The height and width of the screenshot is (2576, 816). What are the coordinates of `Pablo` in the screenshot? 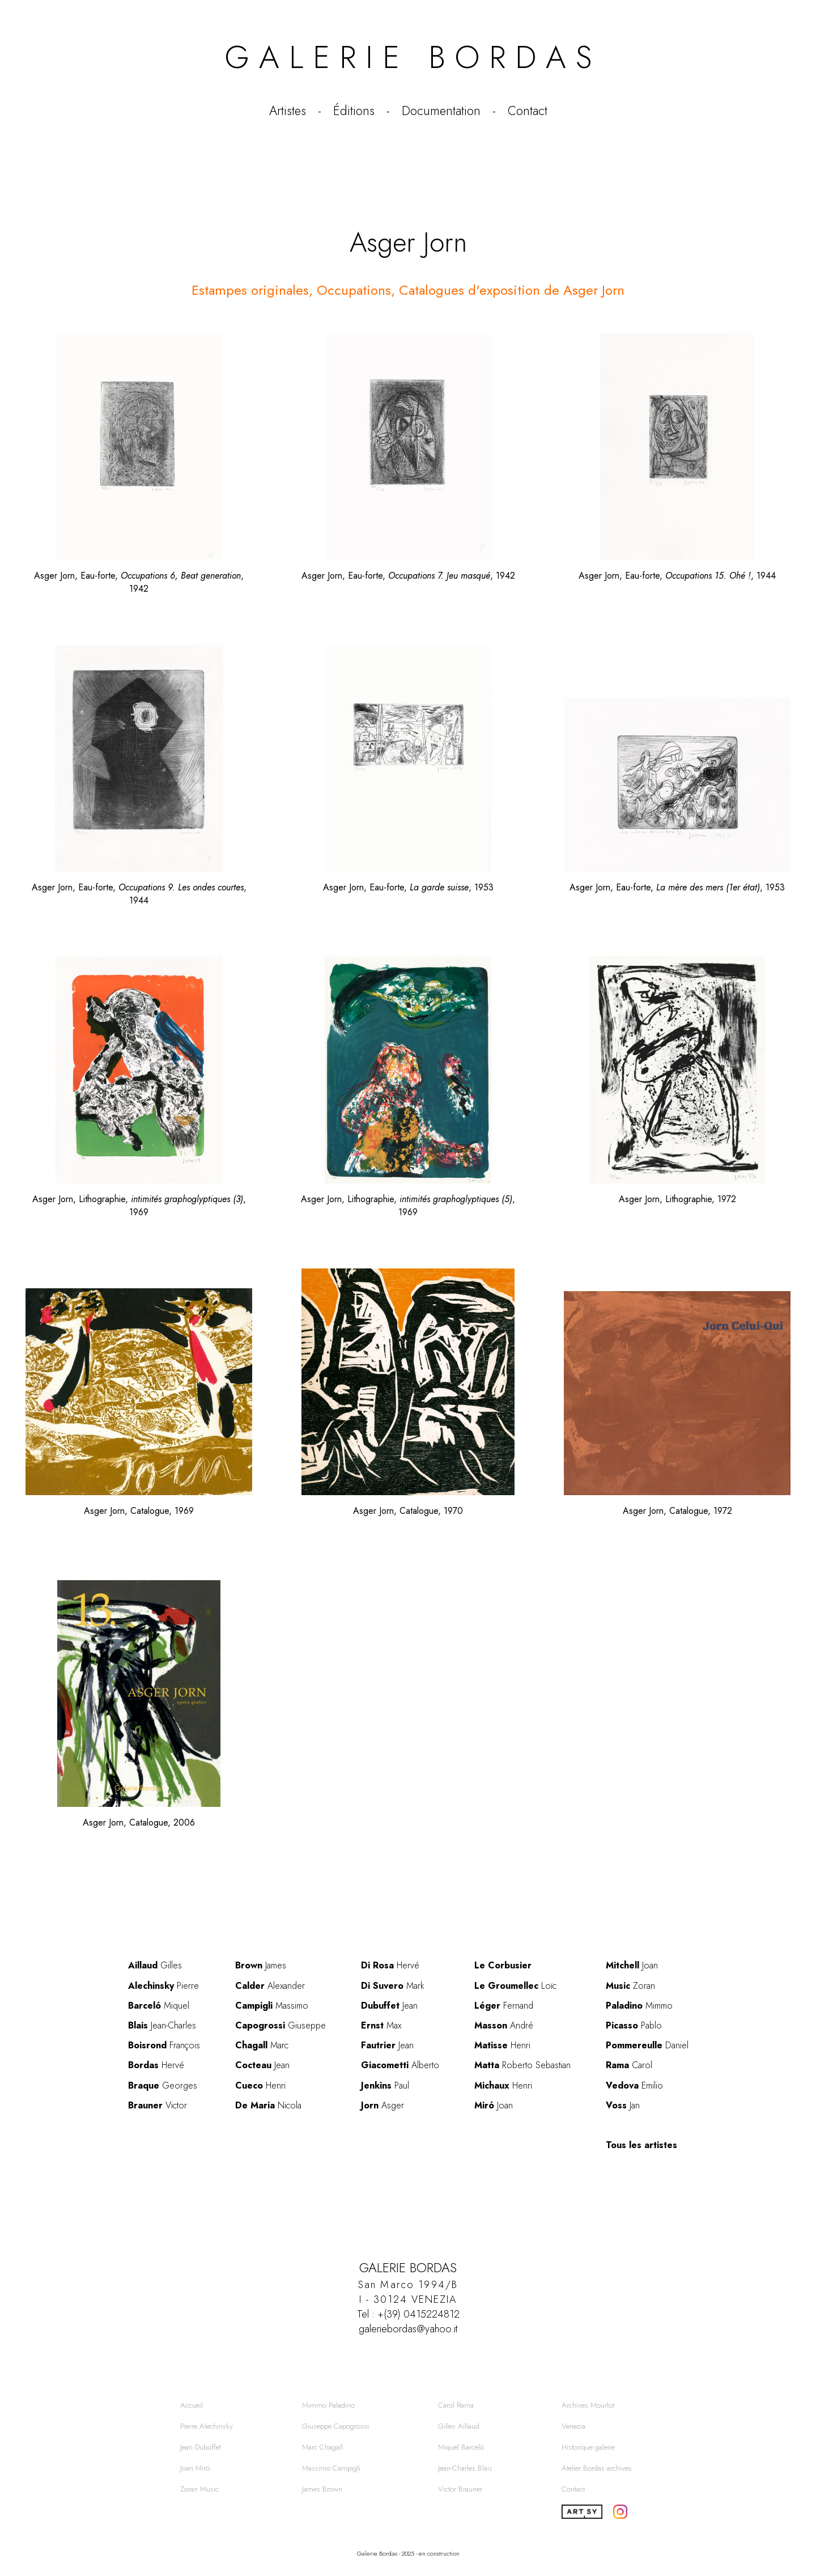 It's located at (634, 2025).